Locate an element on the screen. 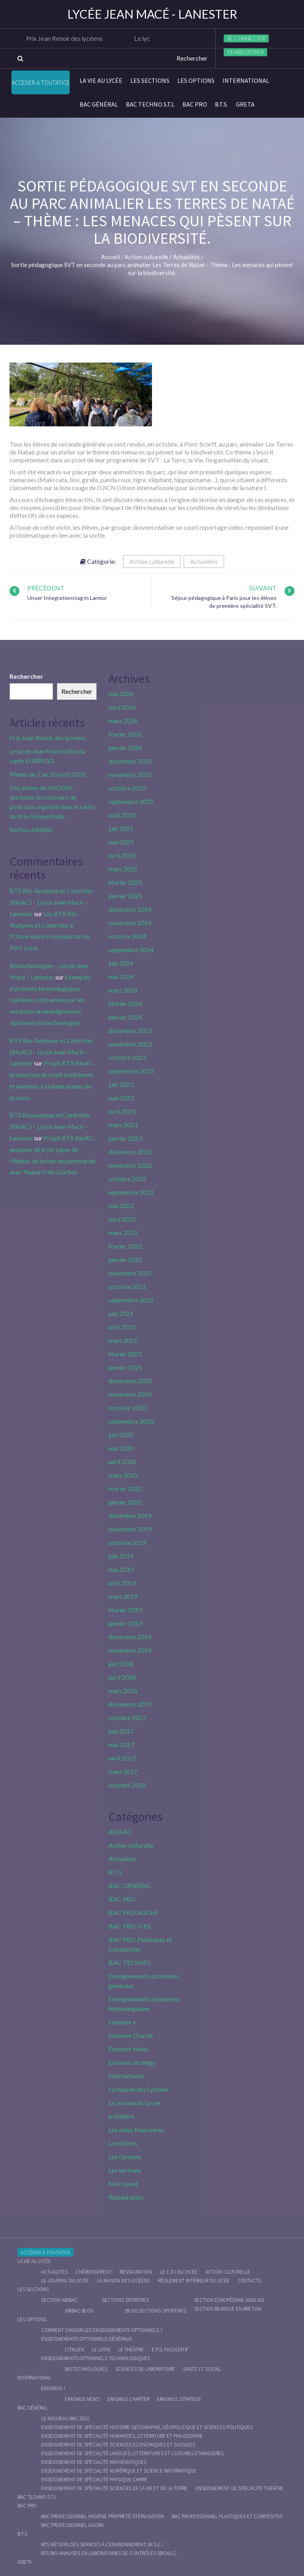  Section ABIBAC is located at coordinates (32, 829).